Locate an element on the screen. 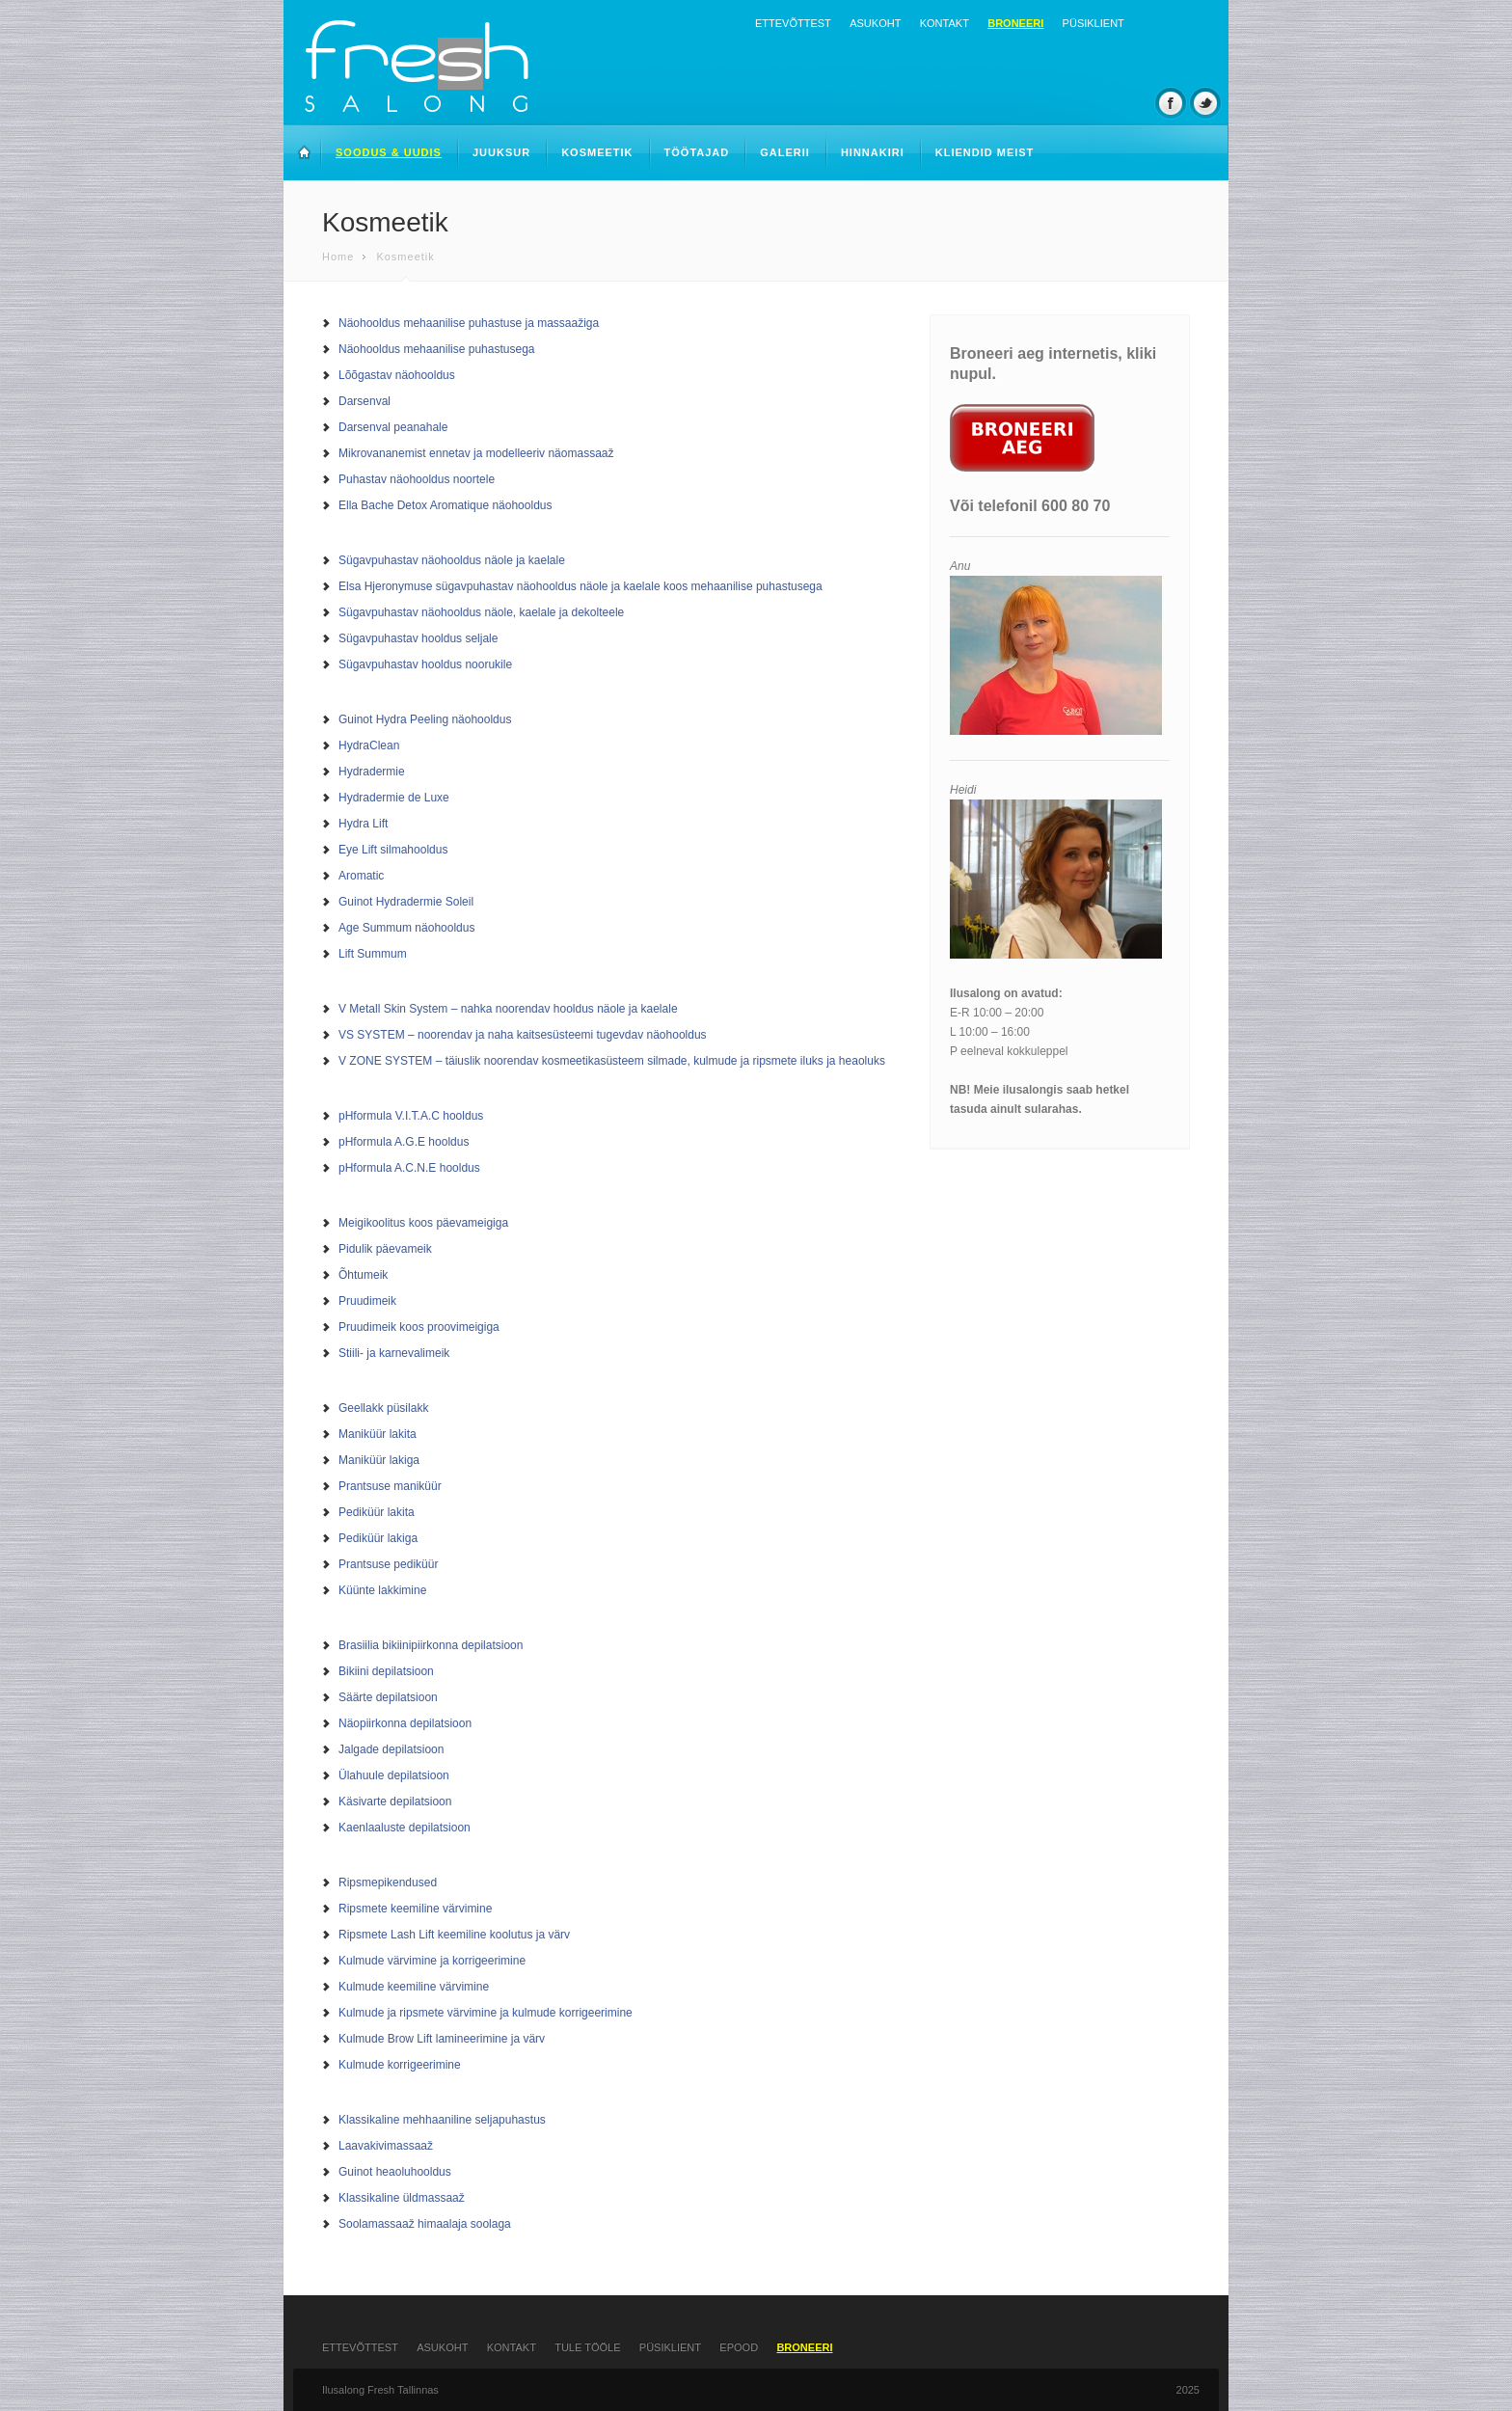 The image size is (1512, 2411). Maniküür lakiga is located at coordinates (378, 1460).